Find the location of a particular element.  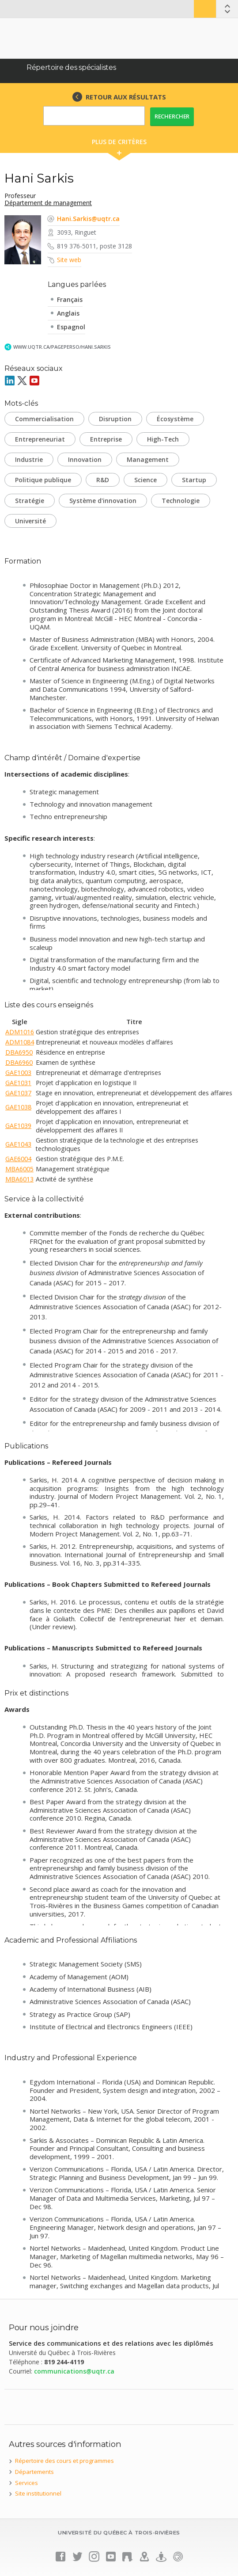

Innovation is located at coordinates (85, 459).